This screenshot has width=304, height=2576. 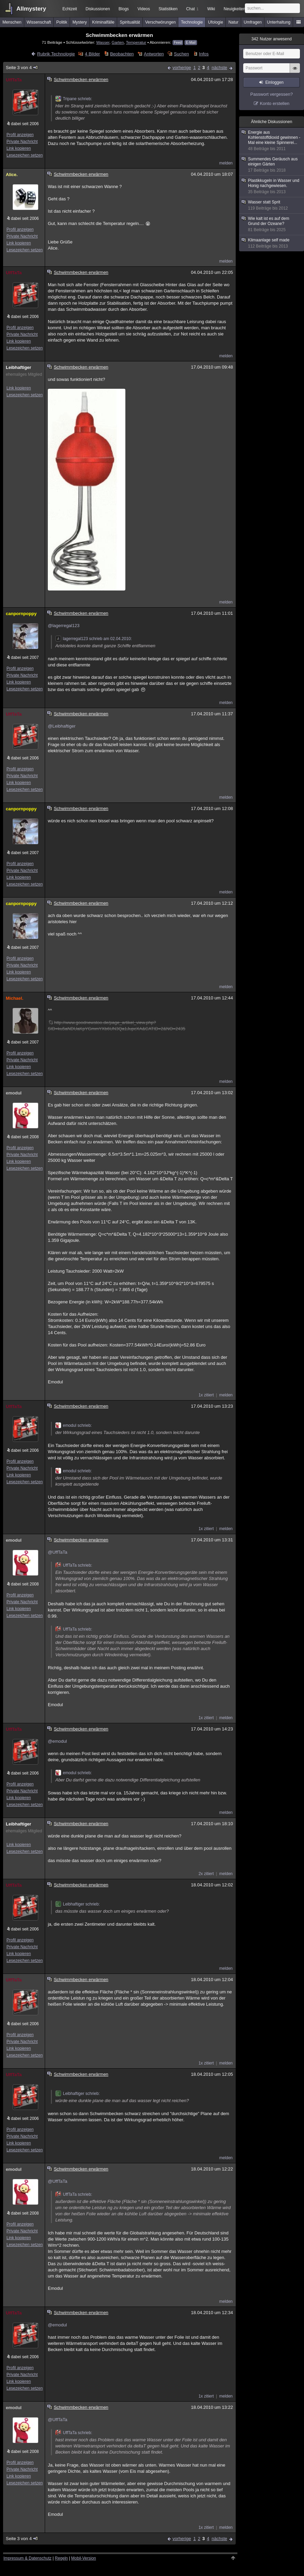 I want to click on 1x zitiert, so click(x=206, y=1395).